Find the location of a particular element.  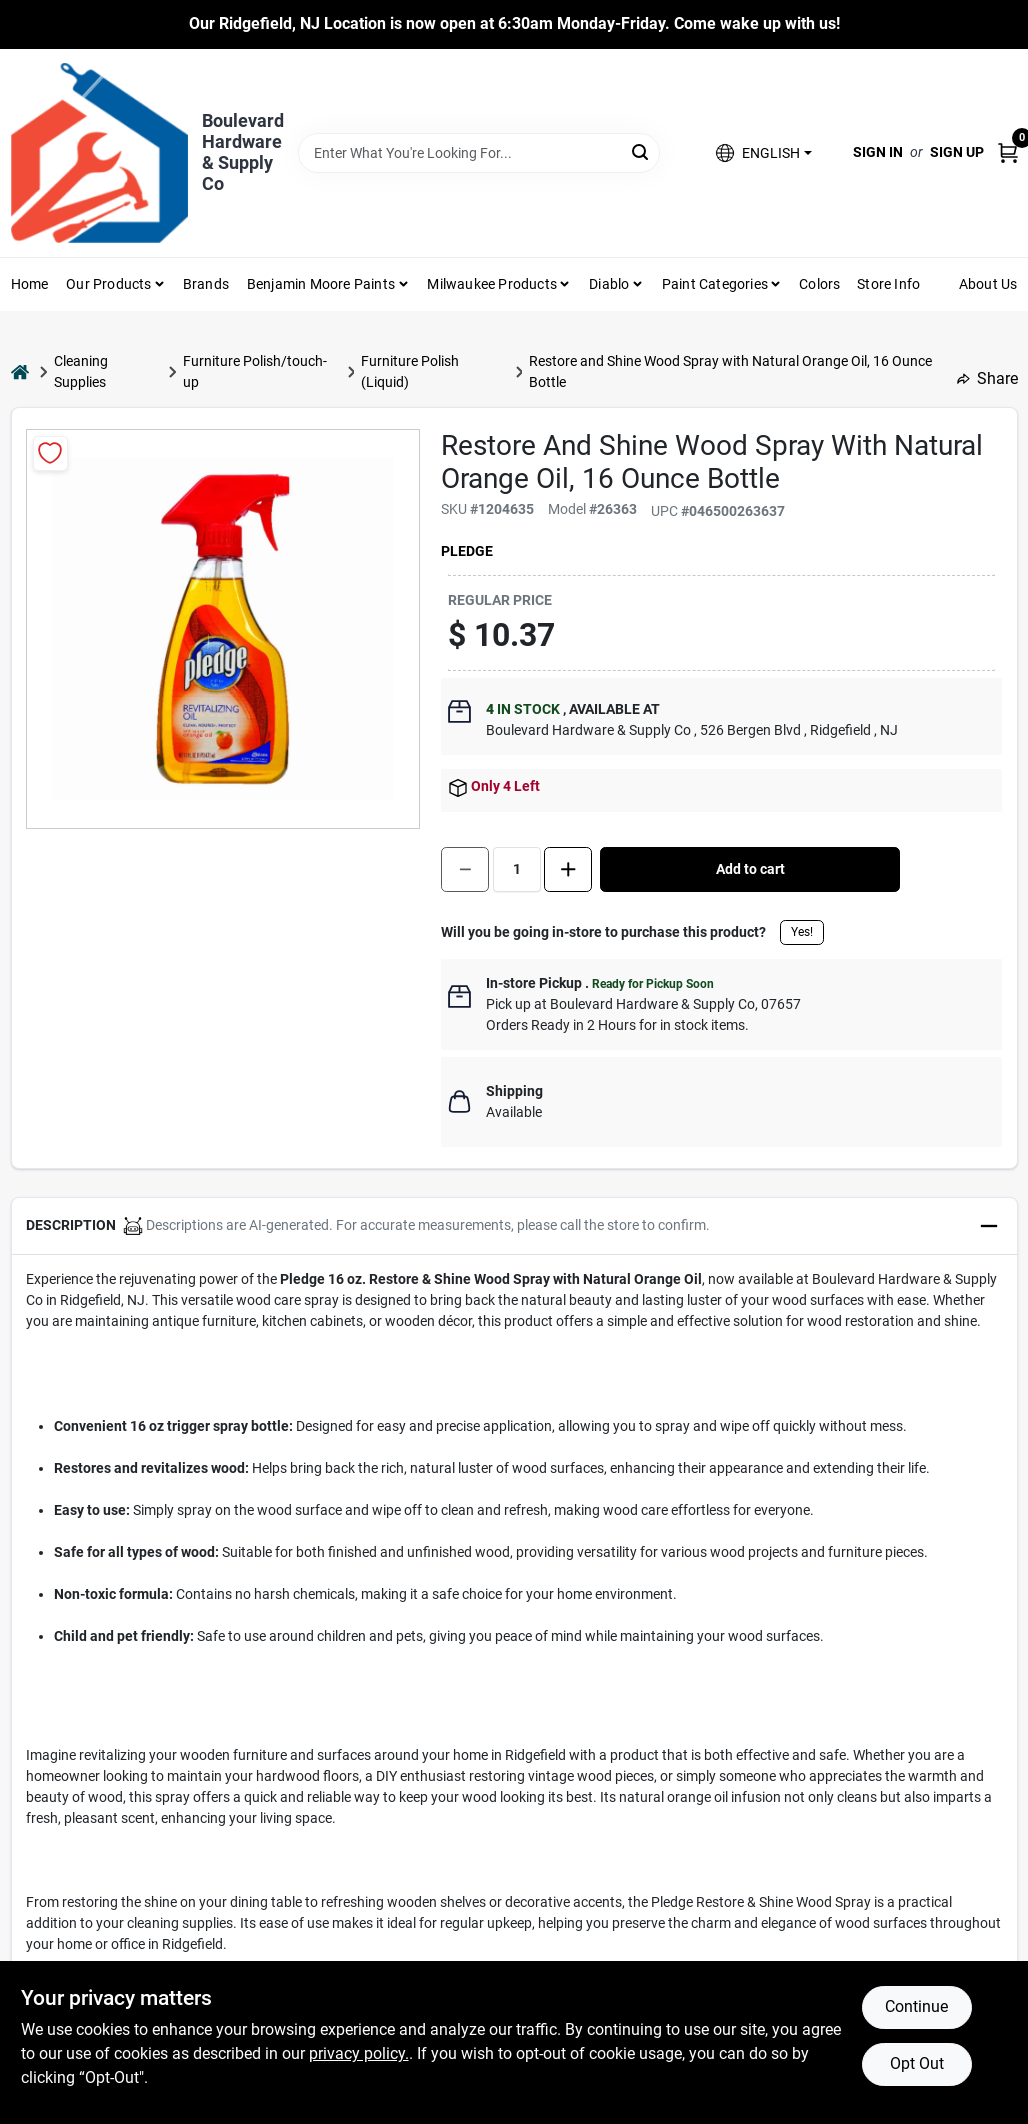

[button] is located at coordinates (763, 152).